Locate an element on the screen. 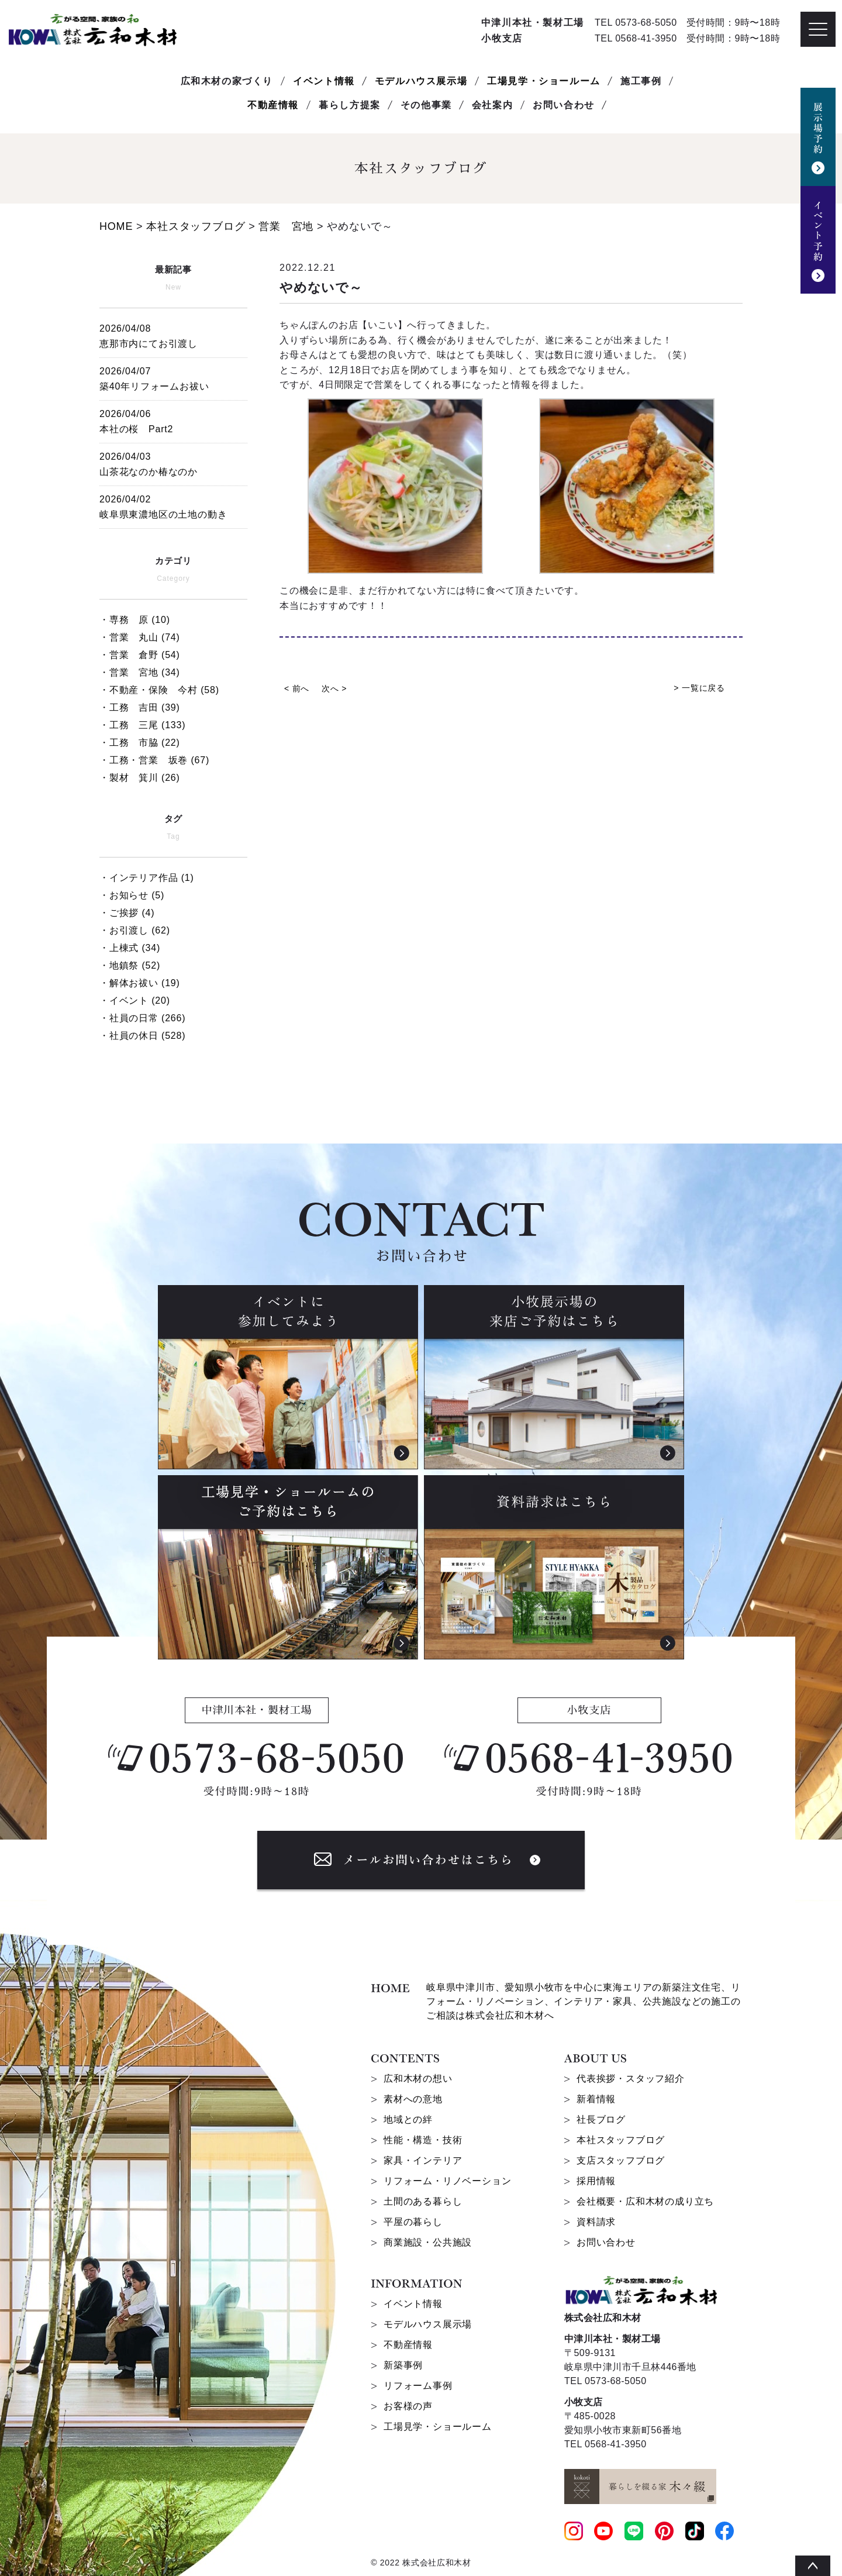  ・製材 箕川 (26) is located at coordinates (139, 778).